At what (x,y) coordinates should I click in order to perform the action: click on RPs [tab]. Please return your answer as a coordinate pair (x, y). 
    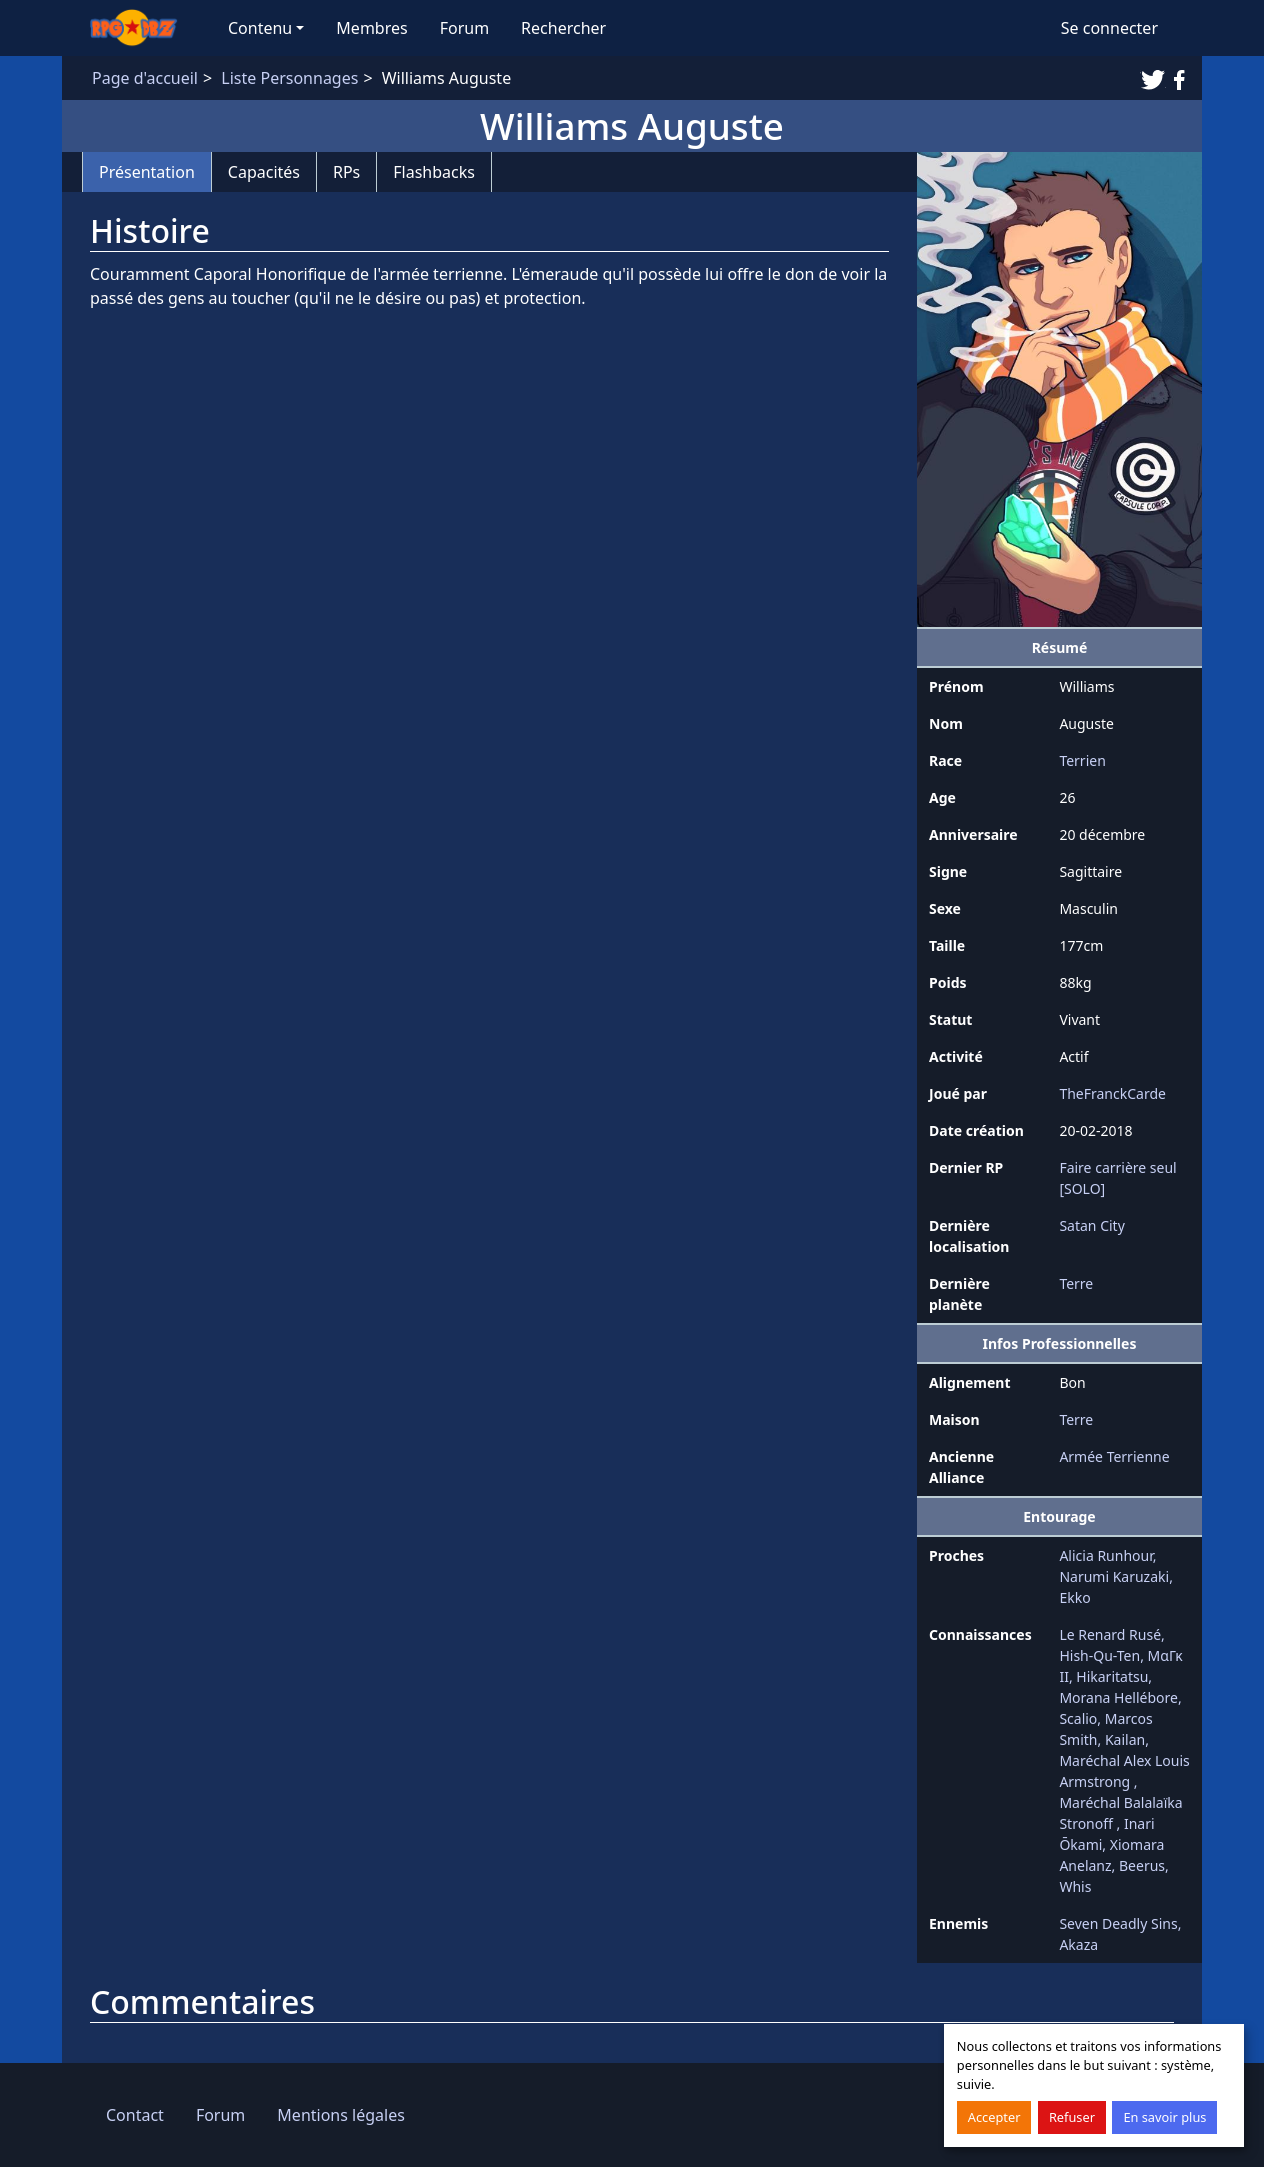
    Looking at the image, I should click on (346, 172).